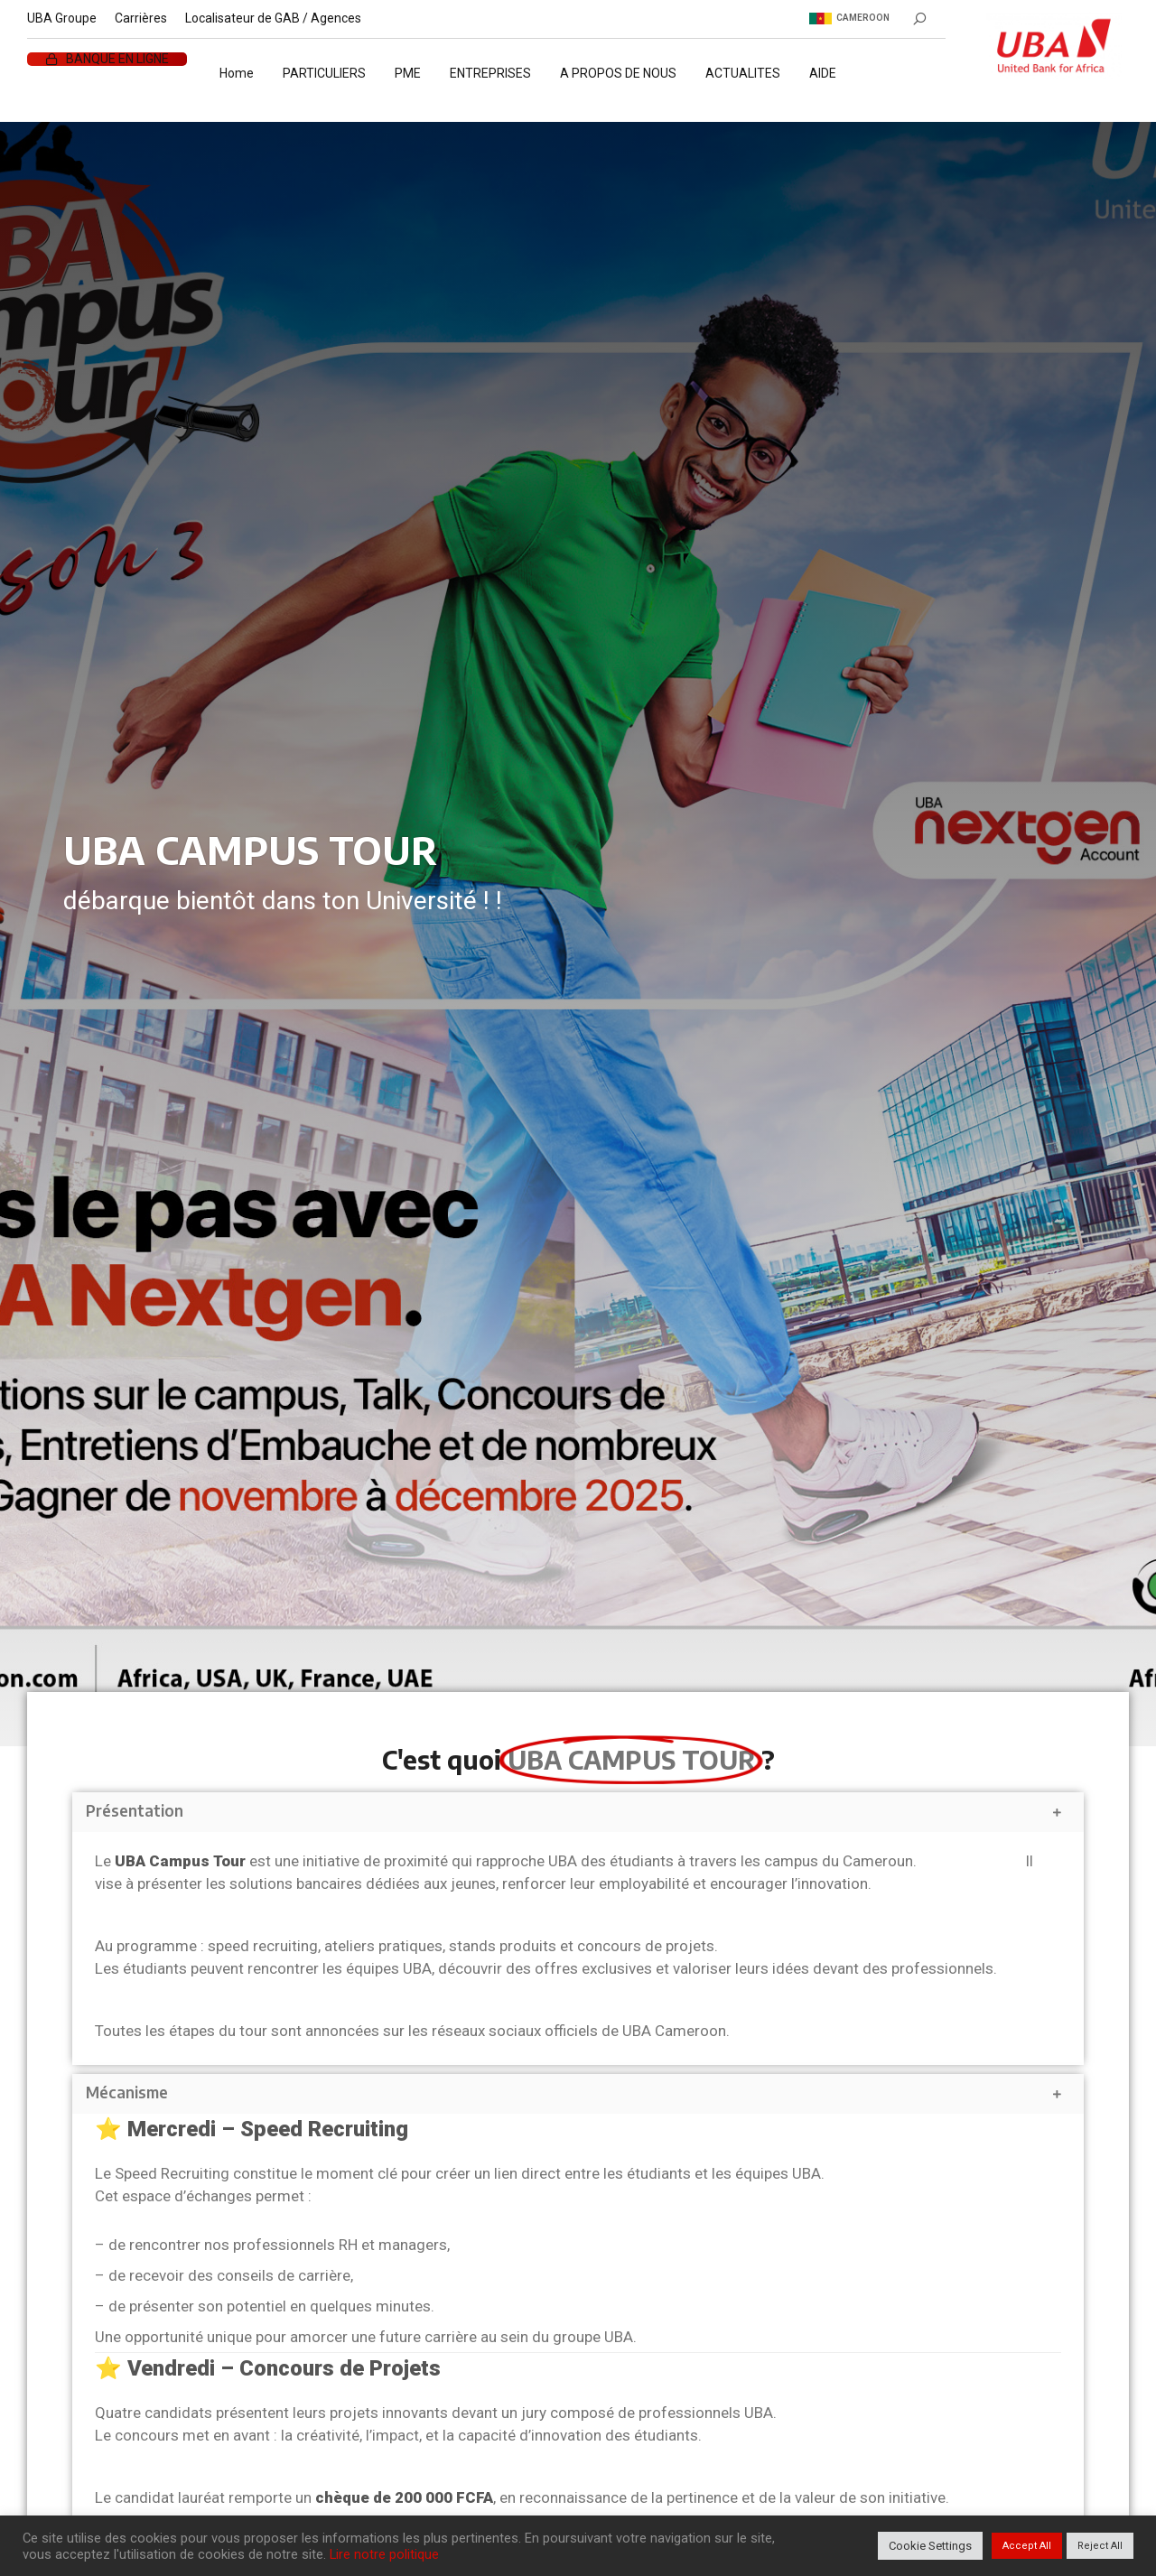 The image size is (1156, 2576). Describe the element at coordinates (62, 18) in the screenshot. I see `UBA Groupe` at that location.